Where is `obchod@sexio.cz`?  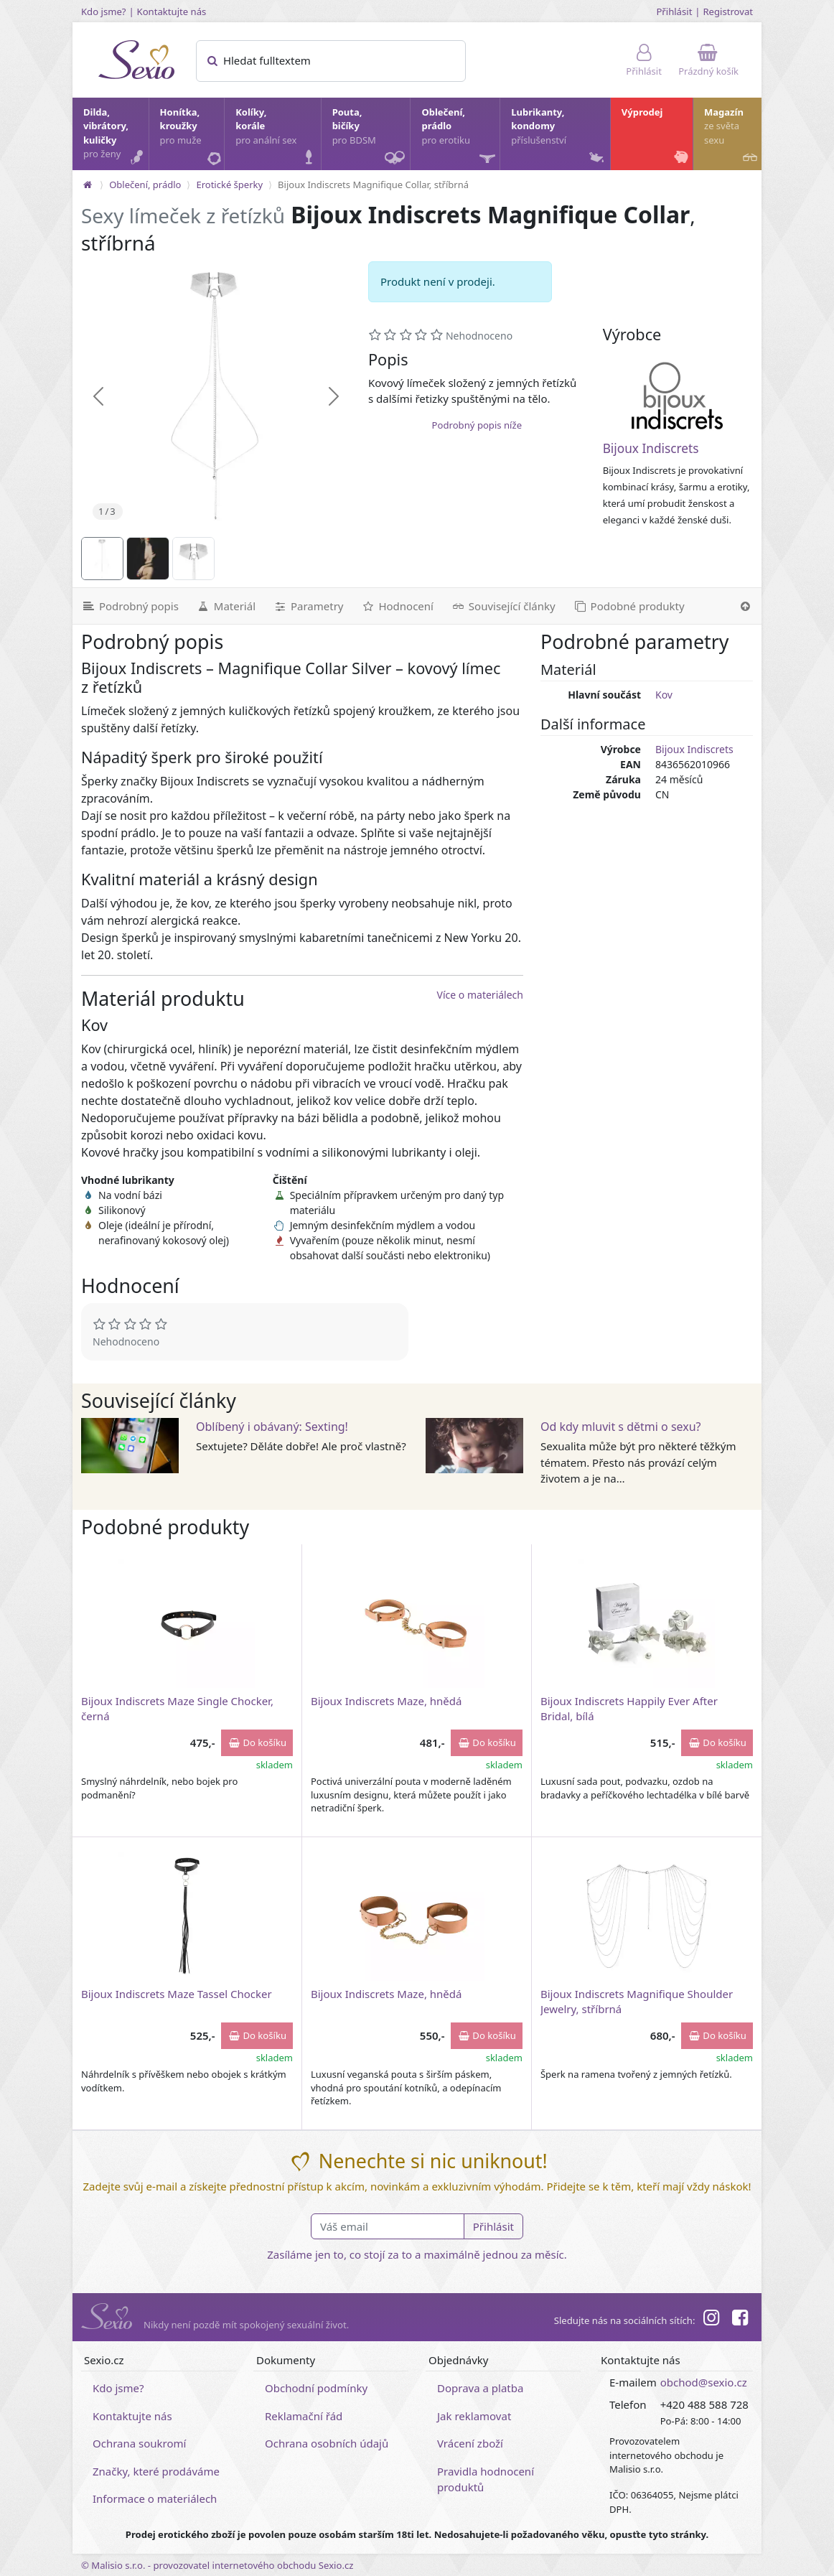 obchod@sexio.cz is located at coordinates (703, 2382).